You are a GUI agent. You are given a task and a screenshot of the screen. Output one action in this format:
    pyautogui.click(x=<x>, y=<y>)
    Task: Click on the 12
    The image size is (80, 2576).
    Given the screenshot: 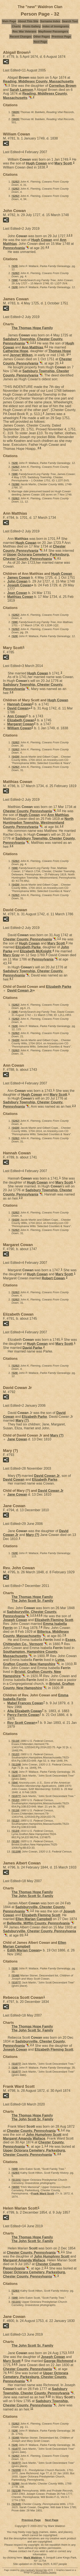 What is the action you would take?
    pyautogui.click(x=40, y=1675)
    